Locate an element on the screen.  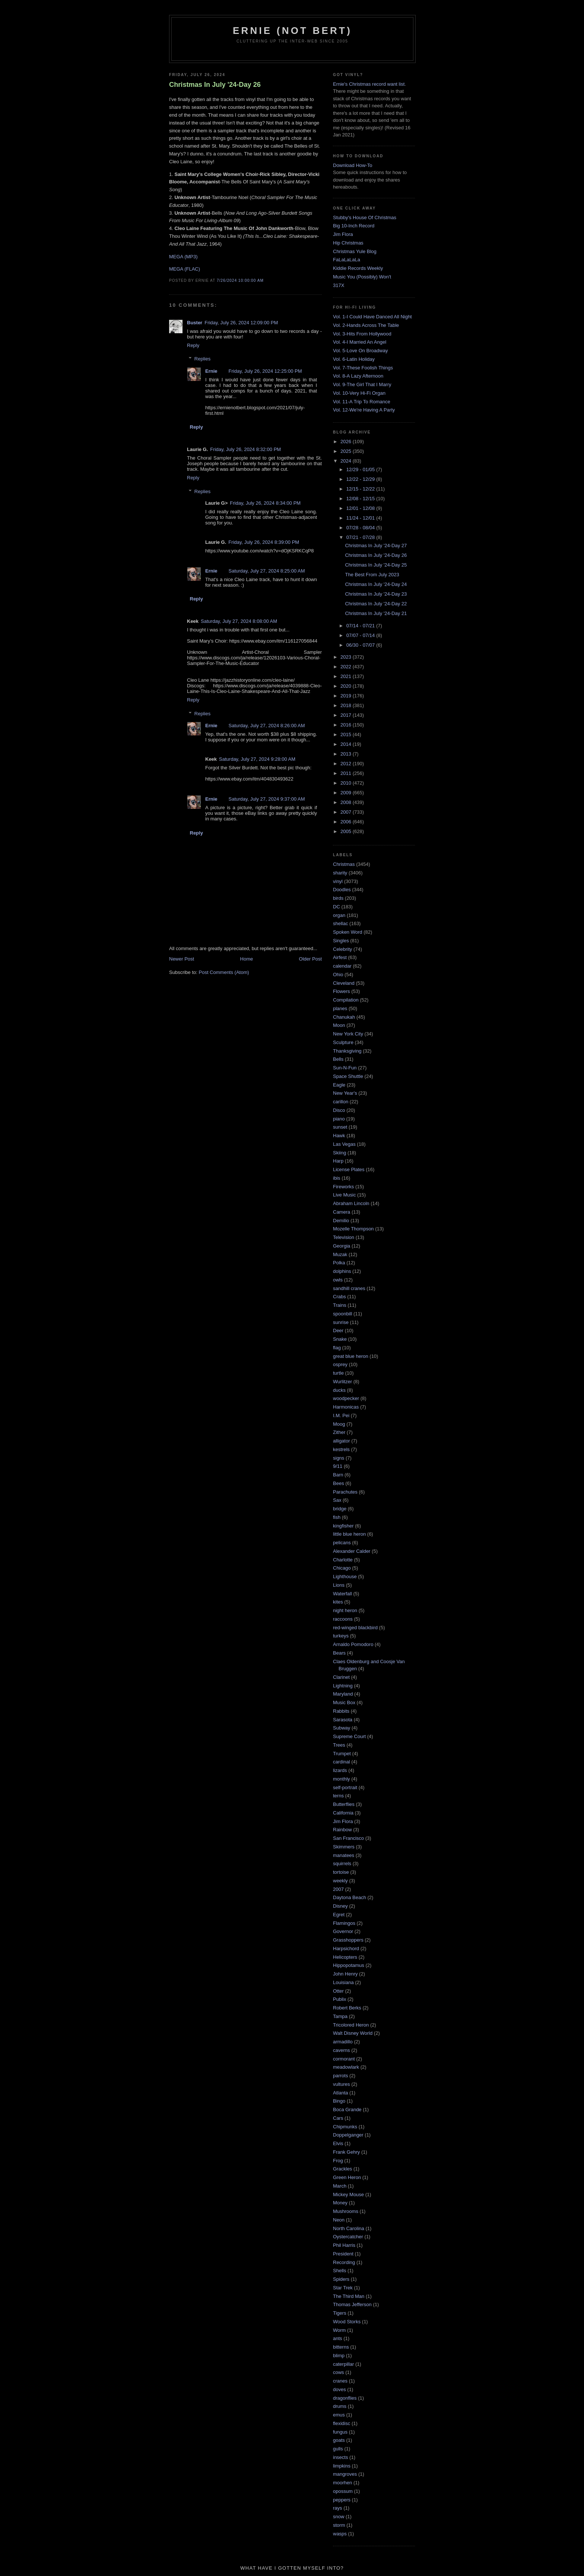
2019 is located at coordinates (346, 696).